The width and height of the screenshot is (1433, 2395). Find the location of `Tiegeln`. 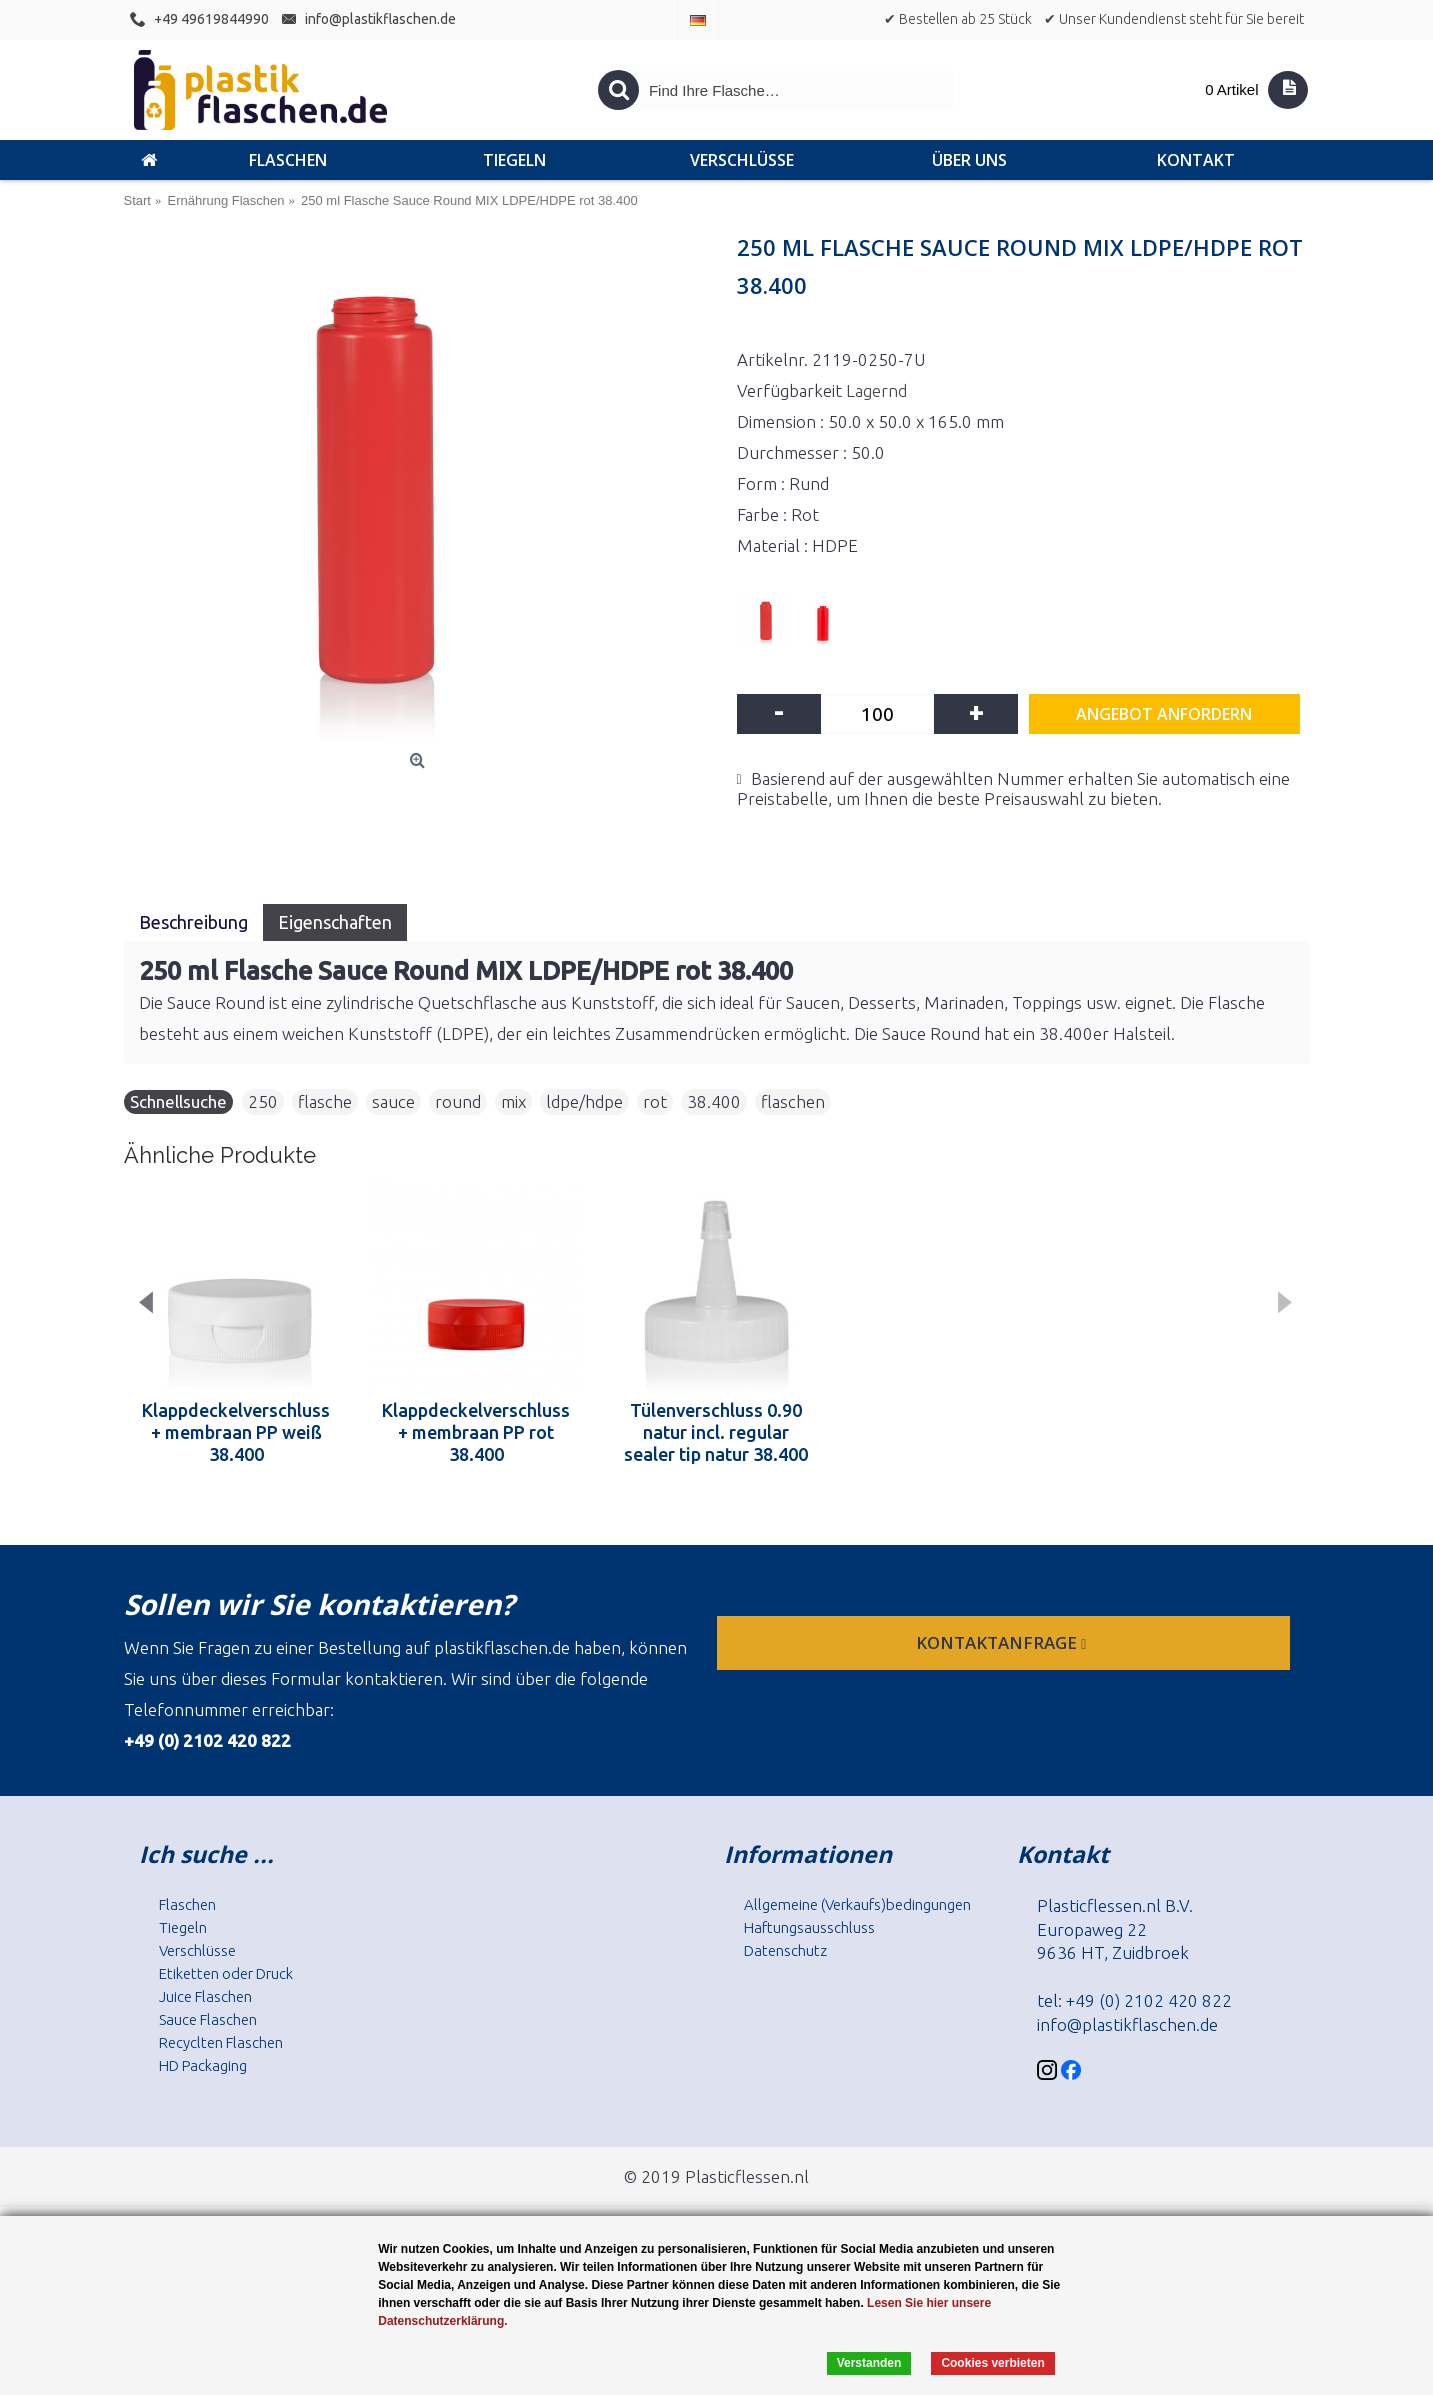

Tiegeln is located at coordinates (183, 1927).